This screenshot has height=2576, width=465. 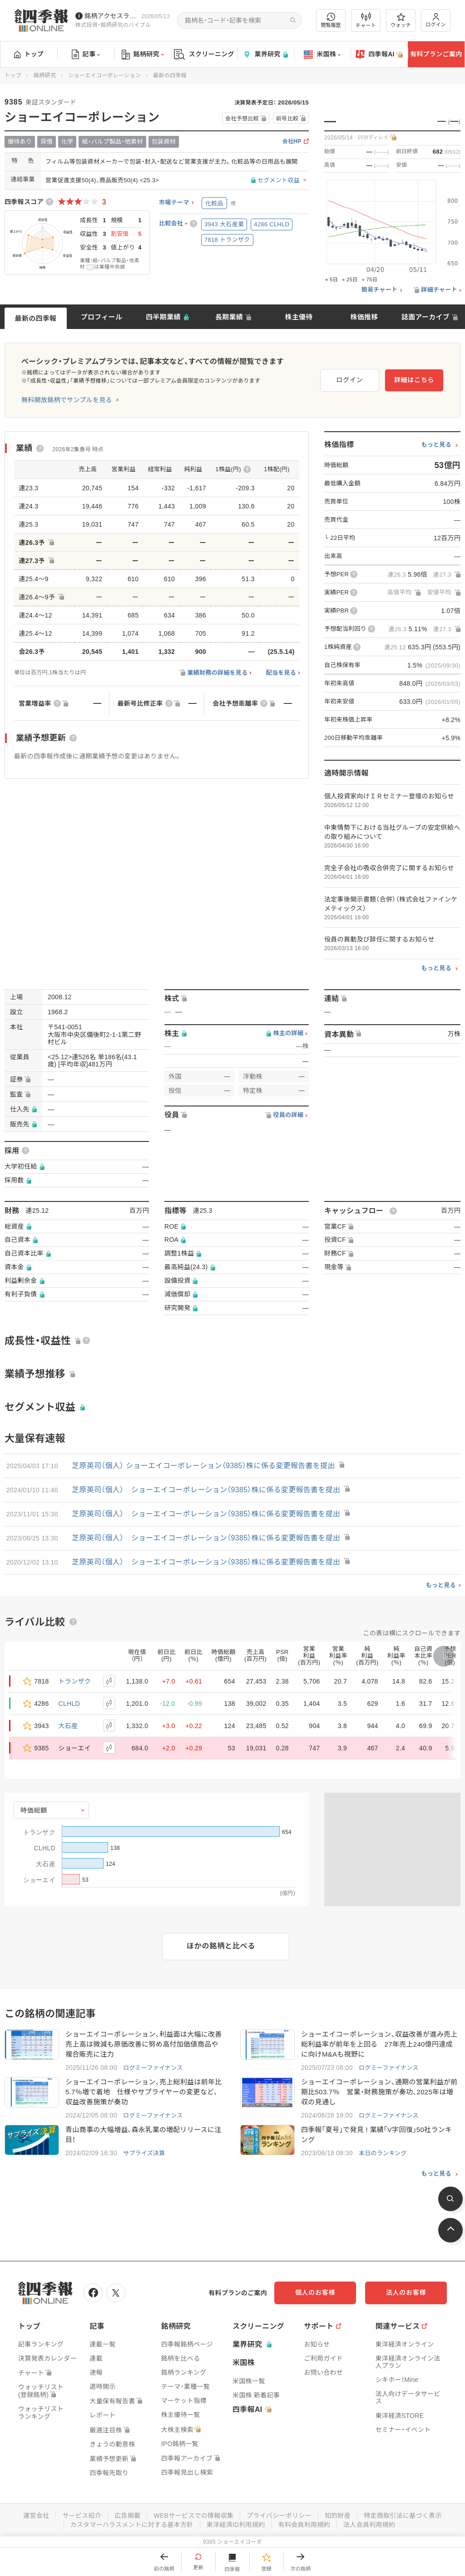 I want to click on ショーエイコーポレーション, so click(x=104, y=75).